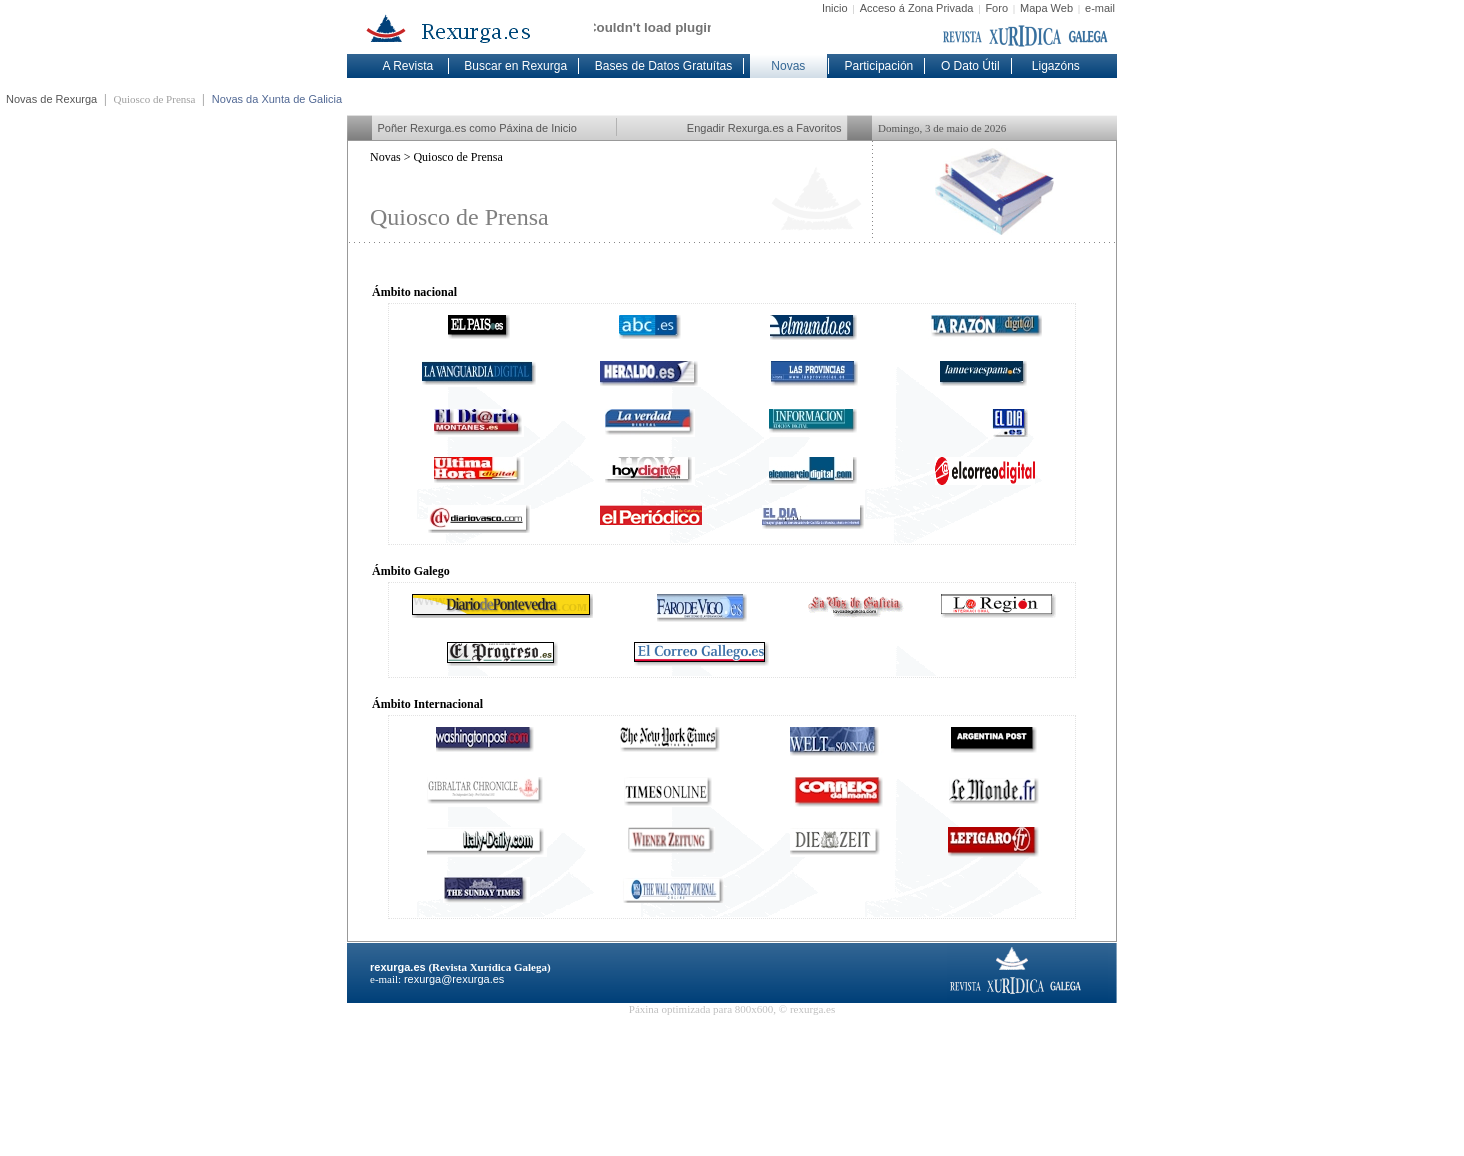 Image resolution: width=1464 pixels, height=1156 pixels. What do you see at coordinates (1100, 8) in the screenshot?
I see `e-mail` at bounding box center [1100, 8].